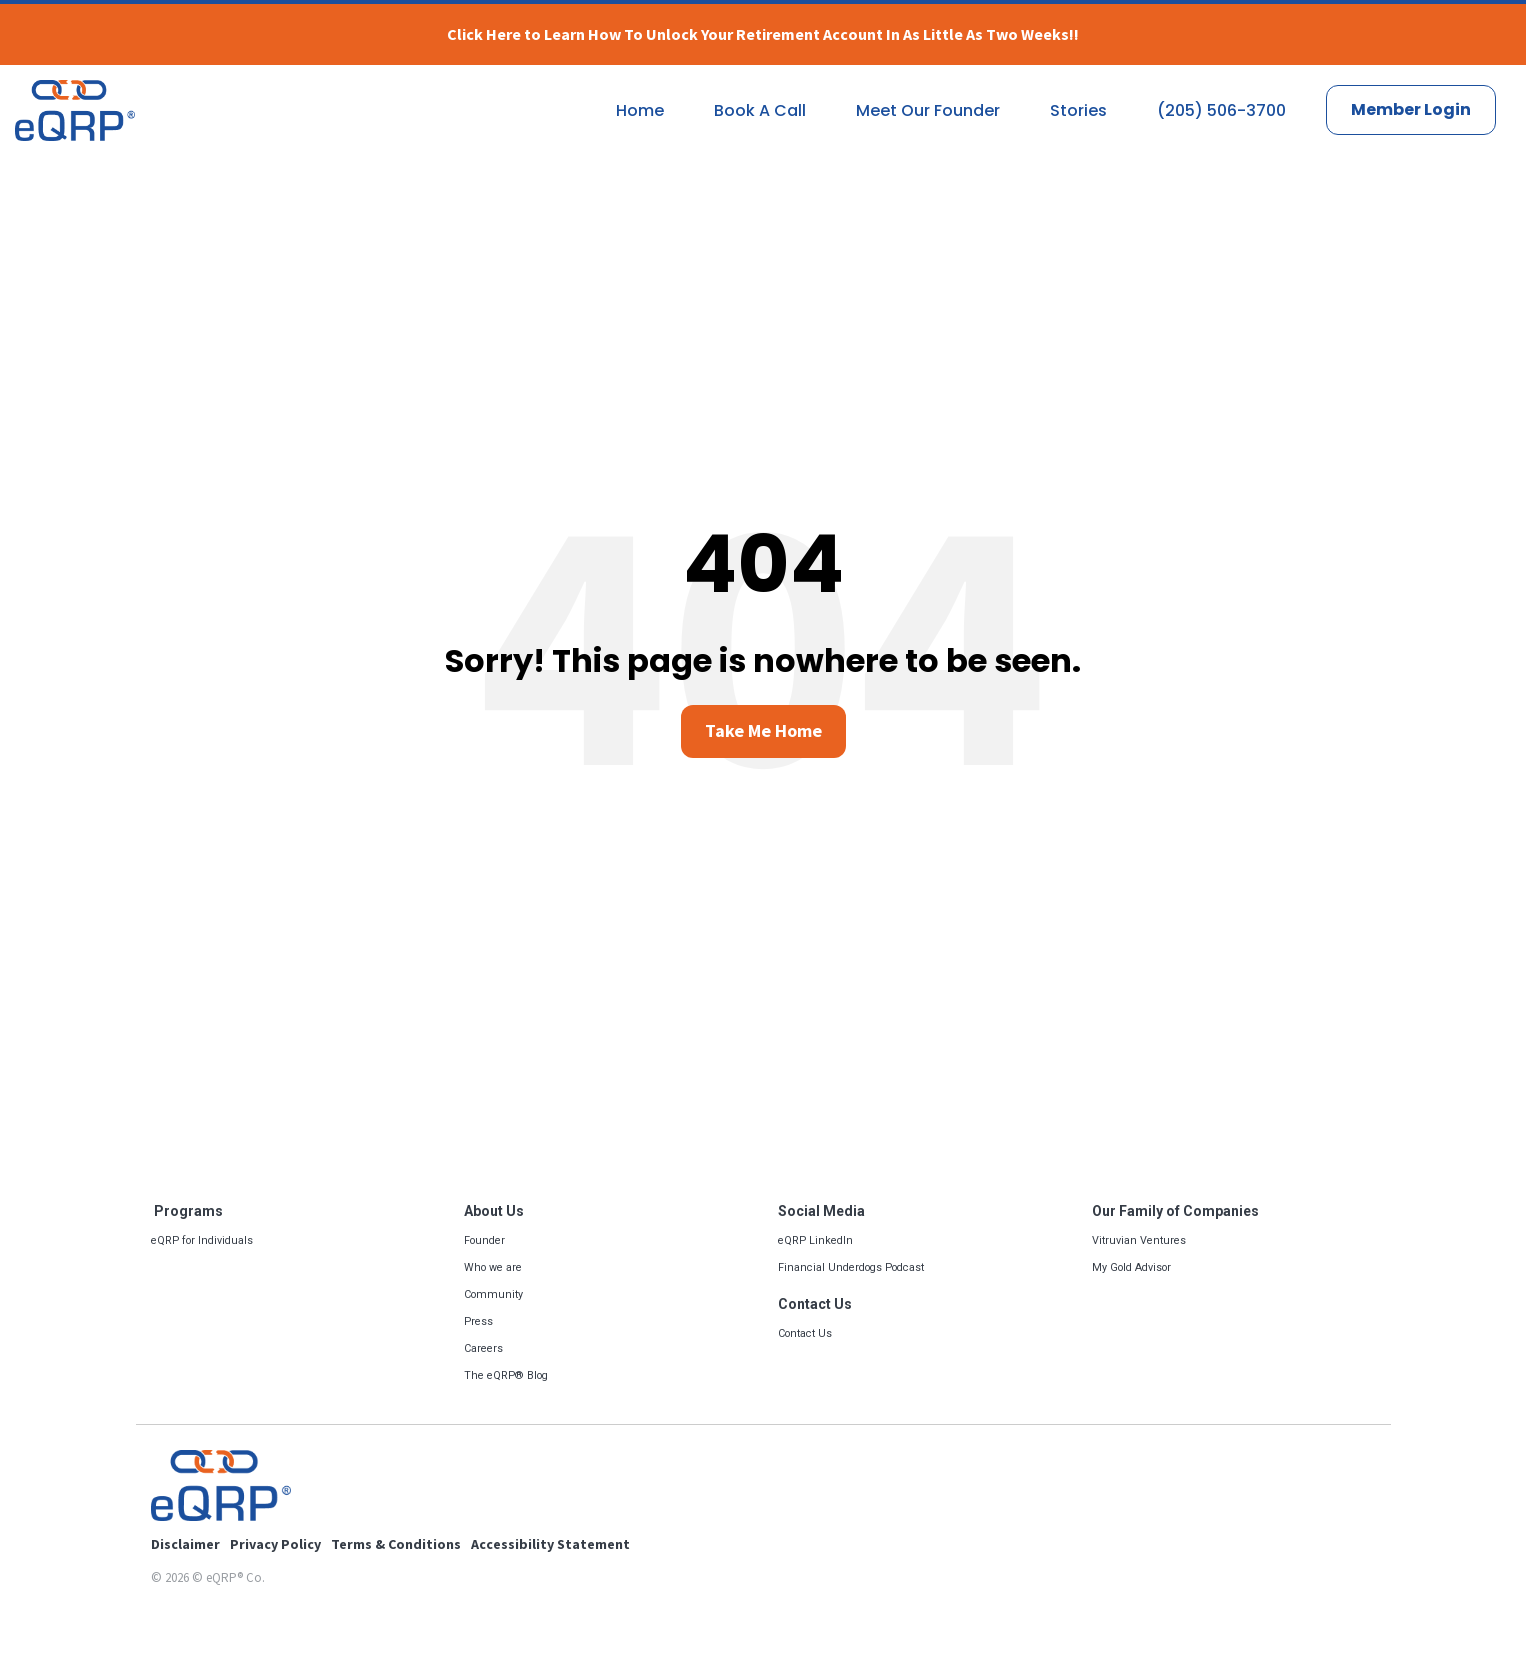 Image resolution: width=1526 pixels, height=1679 pixels. Describe the element at coordinates (815, 1240) in the screenshot. I see `eQRP LinkedIn [menuitem]` at that location.